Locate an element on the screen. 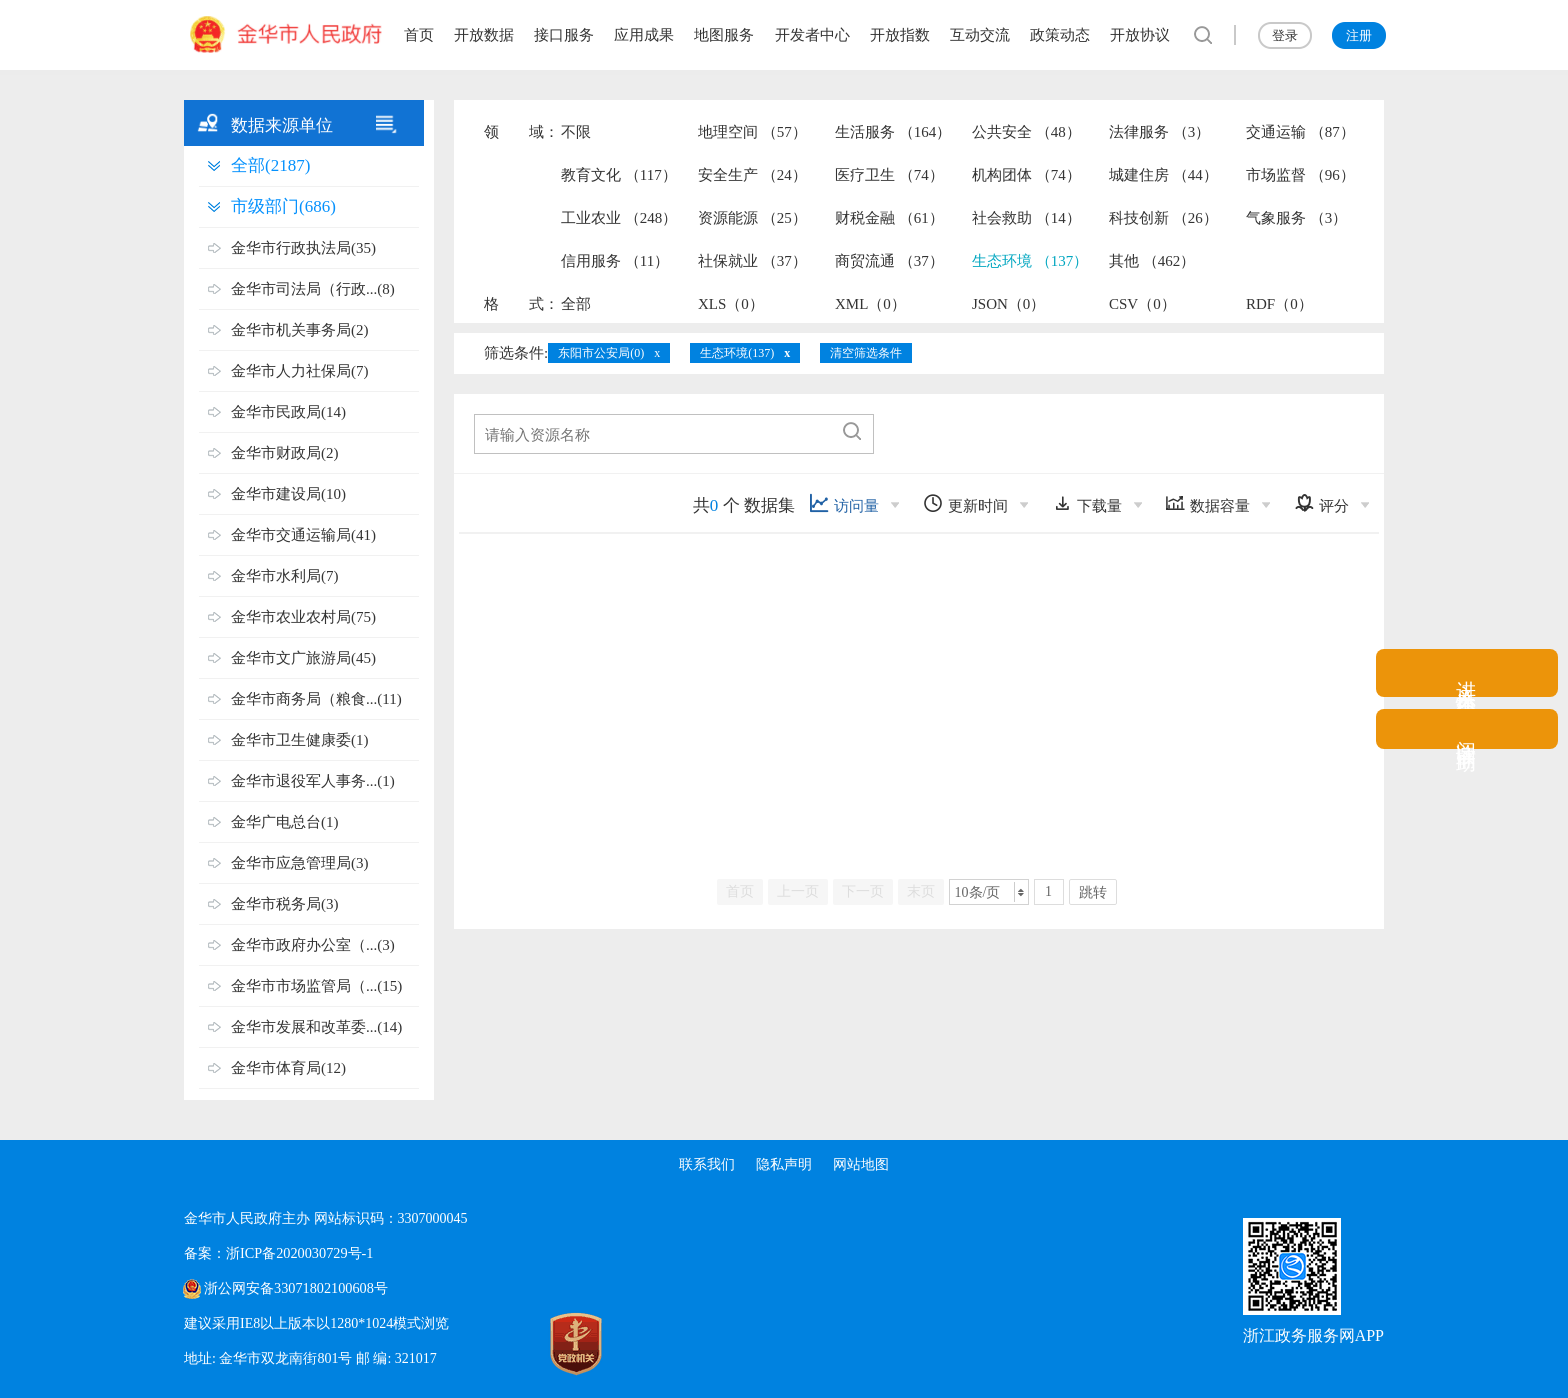  金华市建设局(10) is located at coordinates (288, 494).